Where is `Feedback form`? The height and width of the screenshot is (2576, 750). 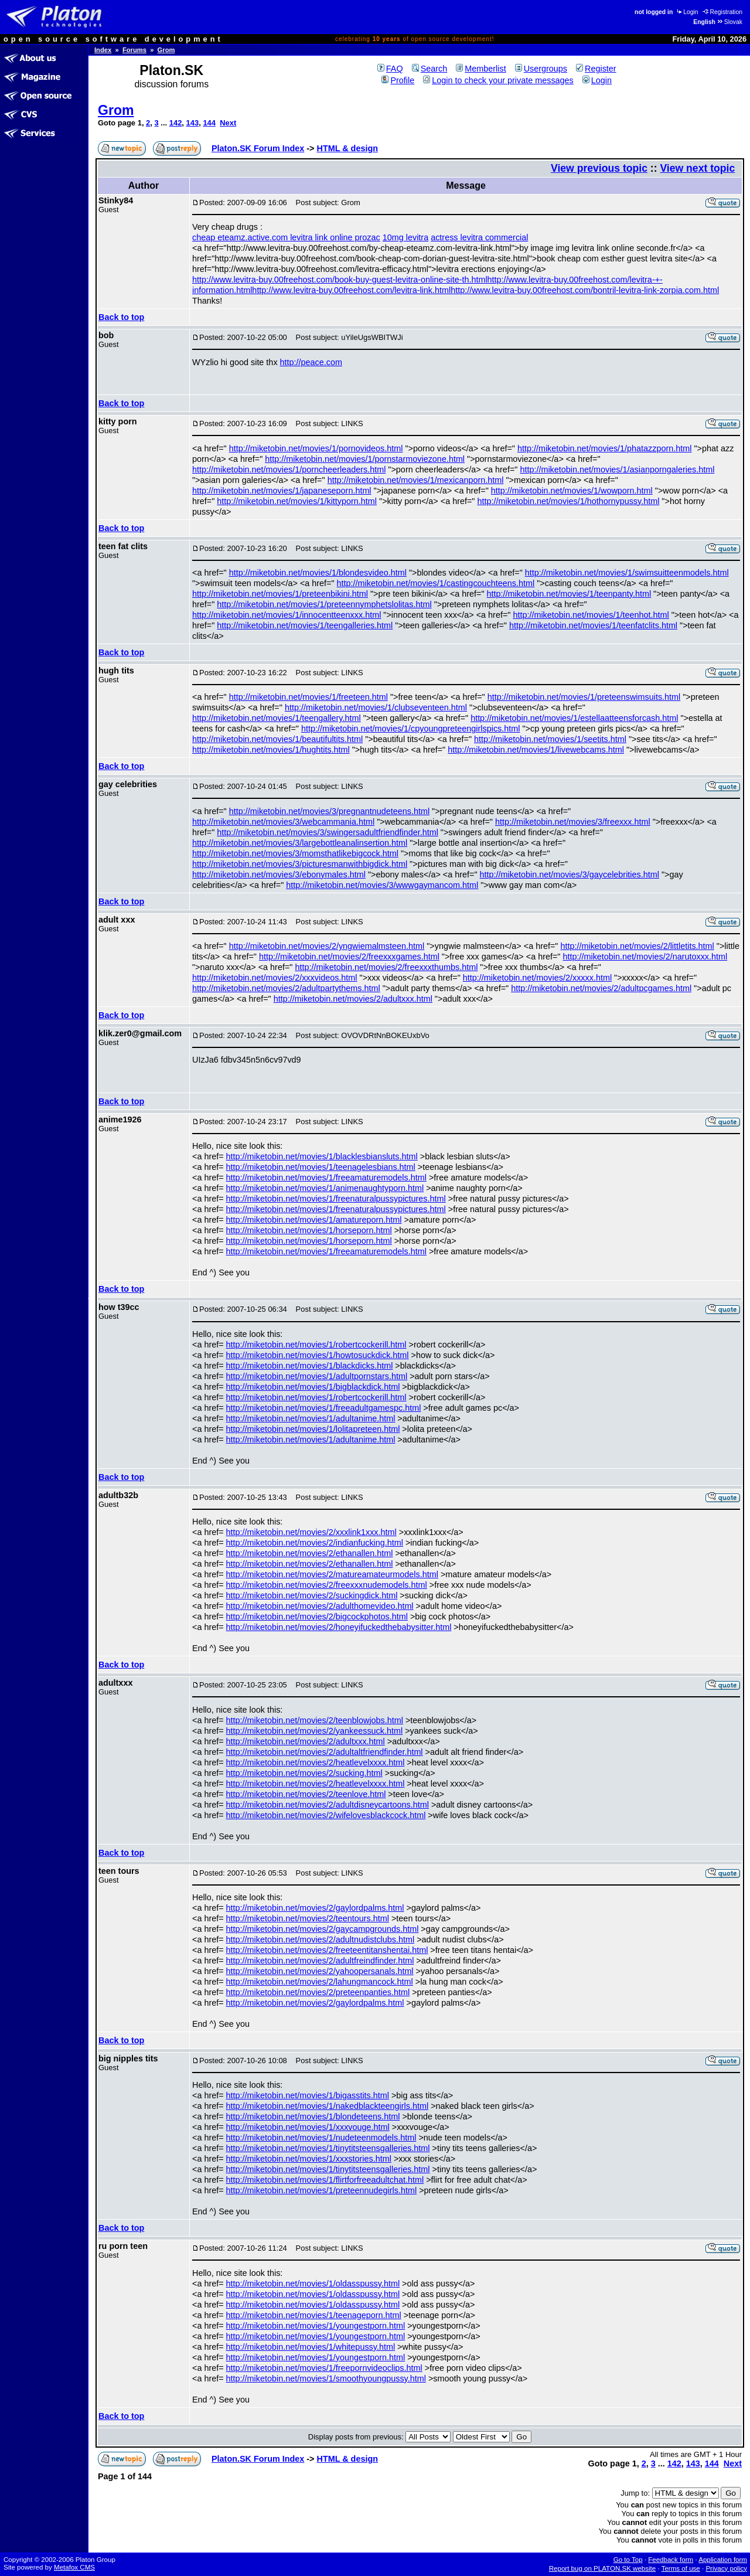 Feedback form is located at coordinates (670, 2559).